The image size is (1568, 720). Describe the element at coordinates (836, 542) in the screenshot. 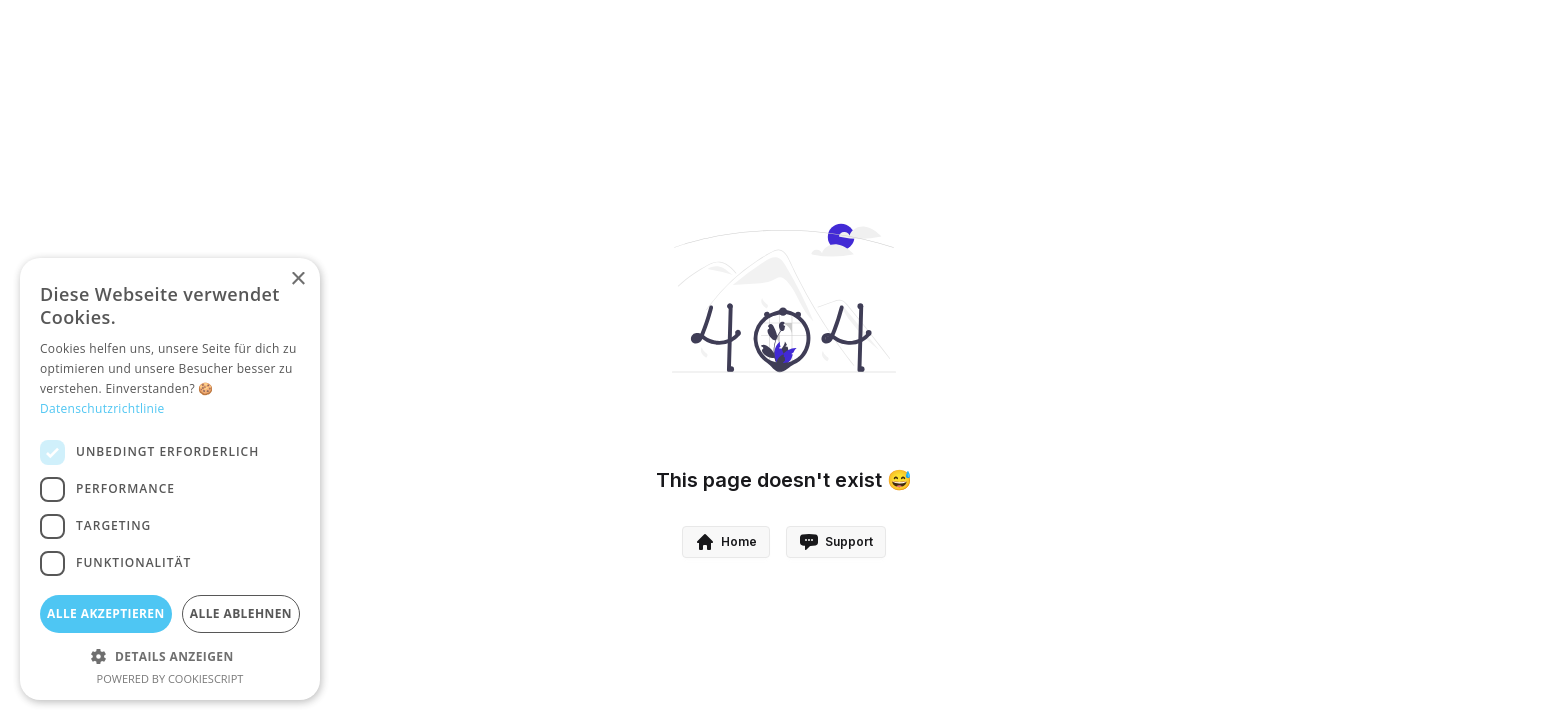

I see `Support` at that location.